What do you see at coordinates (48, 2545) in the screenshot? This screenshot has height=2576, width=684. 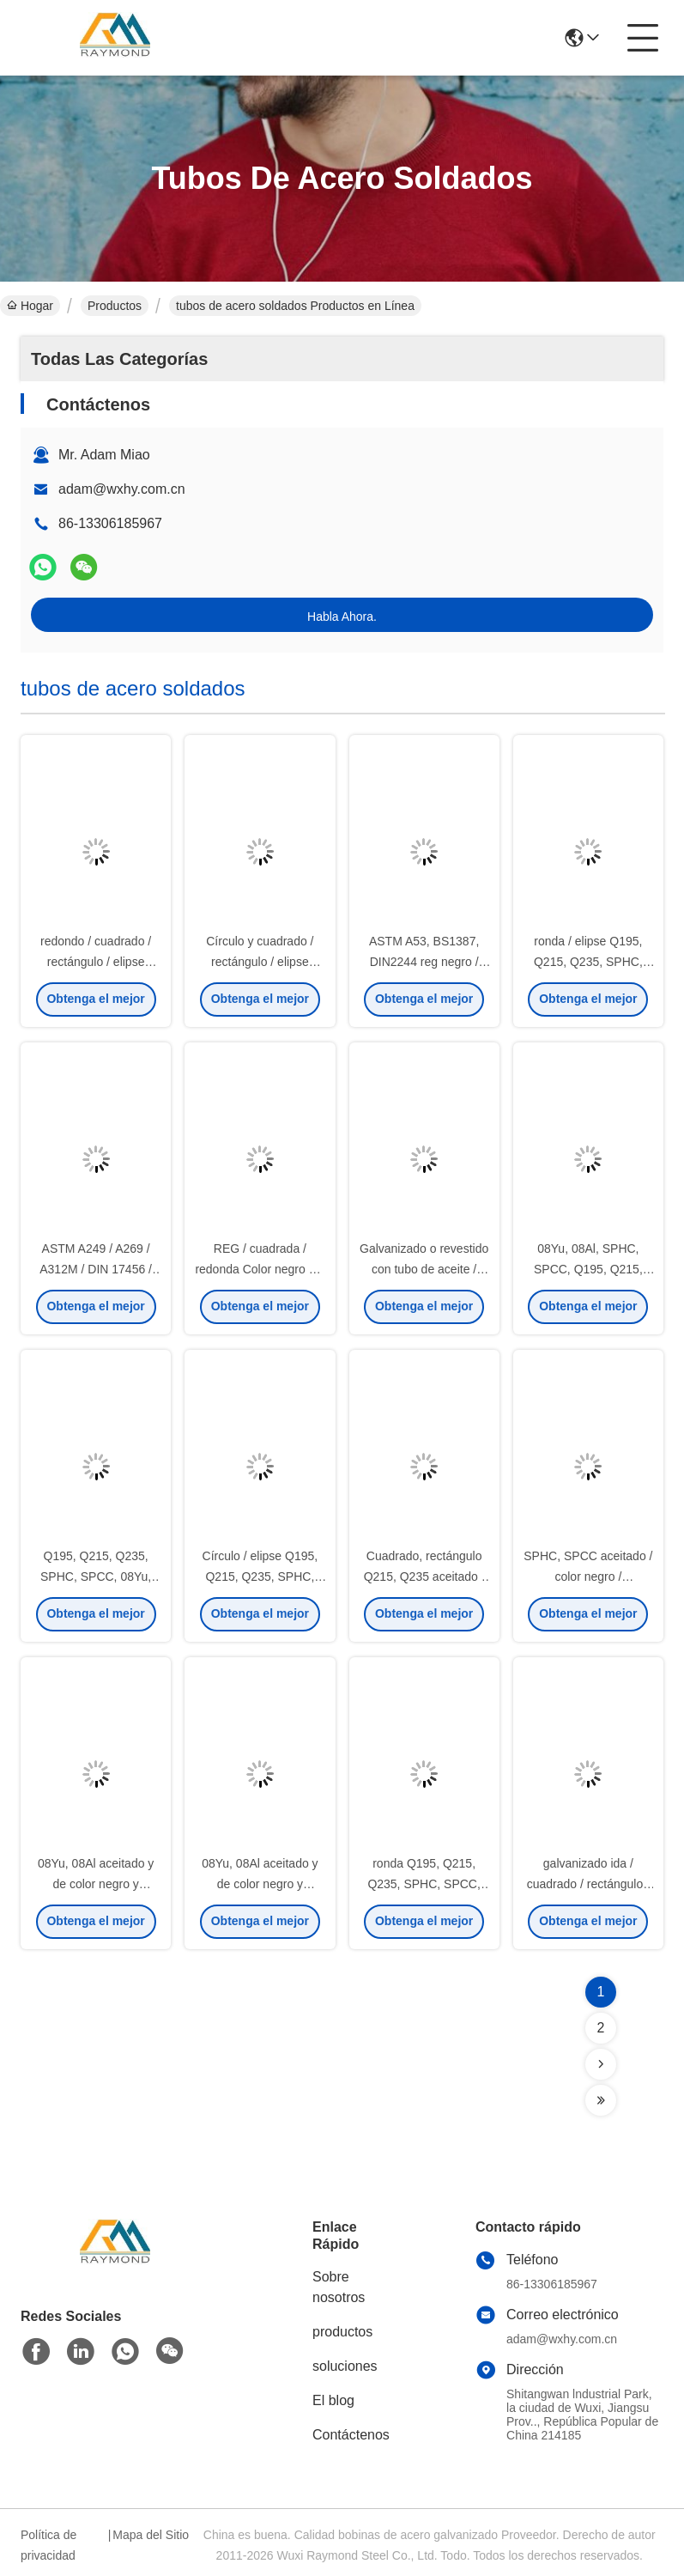 I see `Política de privacidad` at bounding box center [48, 2545].